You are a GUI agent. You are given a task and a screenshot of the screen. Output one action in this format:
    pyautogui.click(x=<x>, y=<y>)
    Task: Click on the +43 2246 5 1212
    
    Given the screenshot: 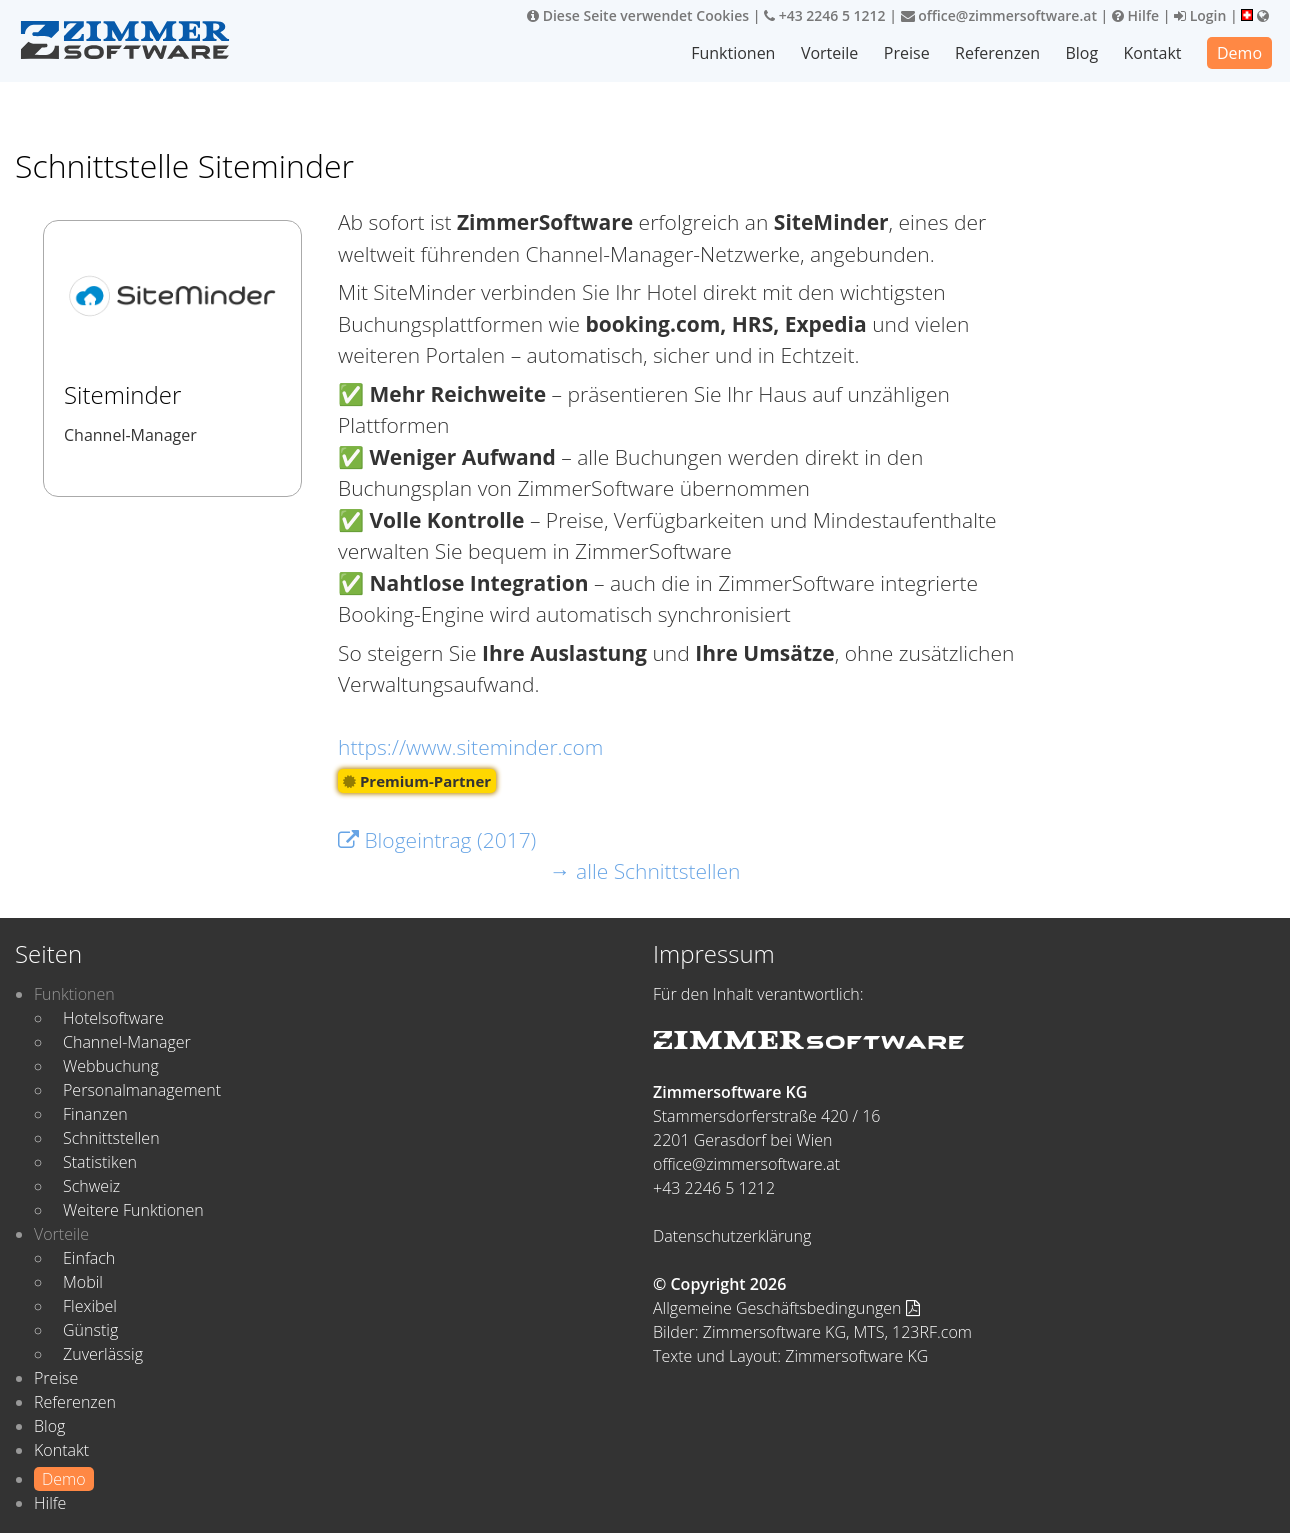 What is the action you would take?
    pyautogui.click(x=825, y=15)
    